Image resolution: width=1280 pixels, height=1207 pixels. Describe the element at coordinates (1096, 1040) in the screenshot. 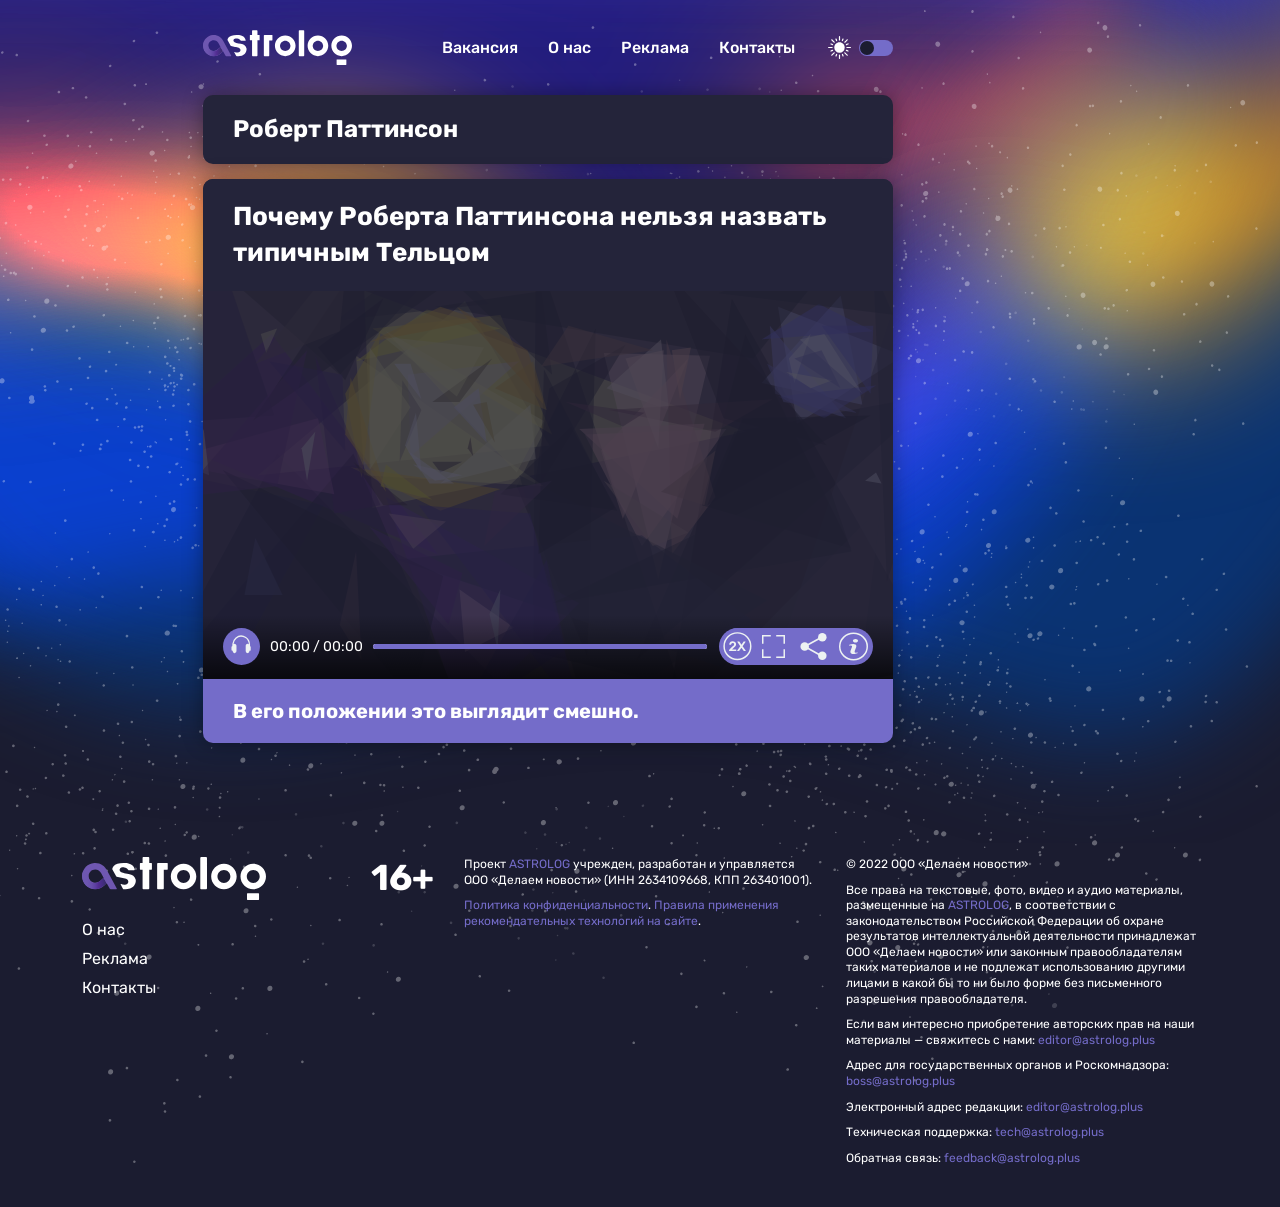

I see `editor@astrolog.plus` at that location.